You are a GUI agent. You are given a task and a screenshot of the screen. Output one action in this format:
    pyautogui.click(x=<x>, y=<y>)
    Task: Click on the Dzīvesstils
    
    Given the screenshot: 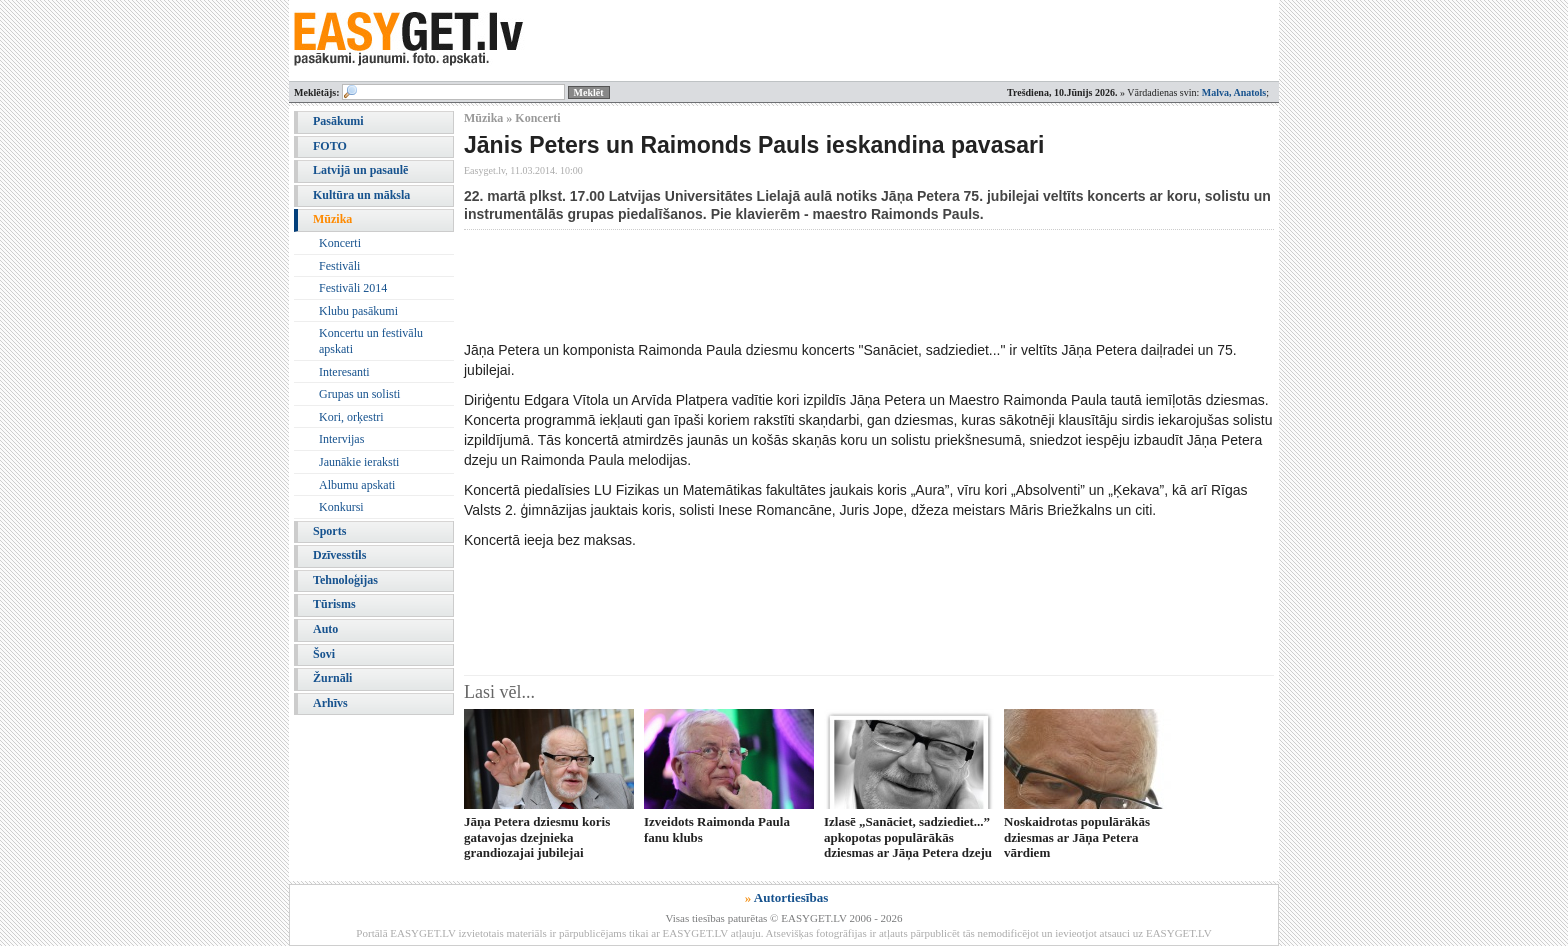 What is the action you would take?
    pyautogui.click(x=339, y=555)
    